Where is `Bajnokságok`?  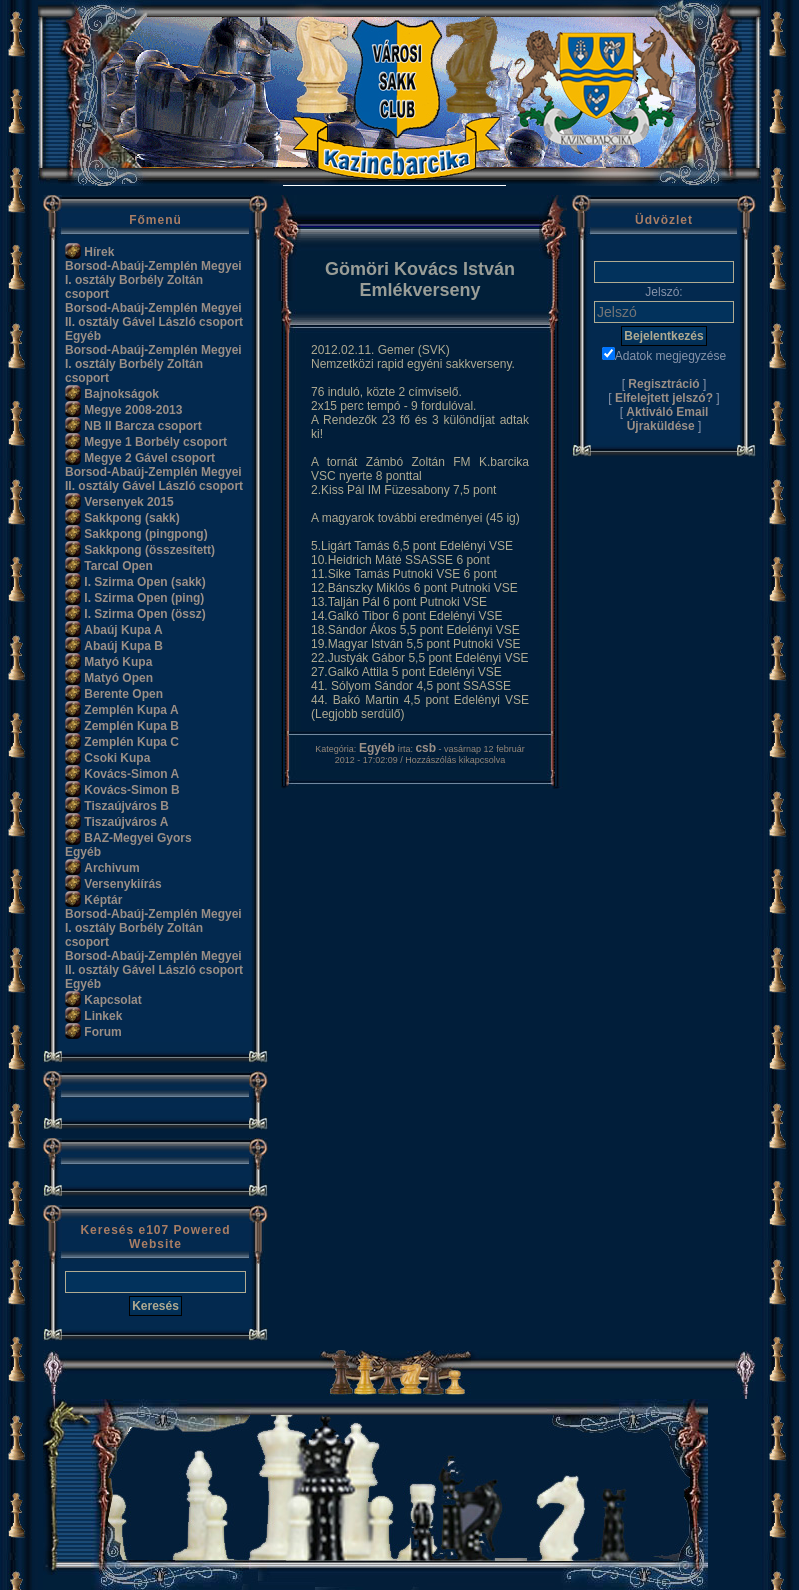
Bajnokságok is located at coordinates (121, 394).